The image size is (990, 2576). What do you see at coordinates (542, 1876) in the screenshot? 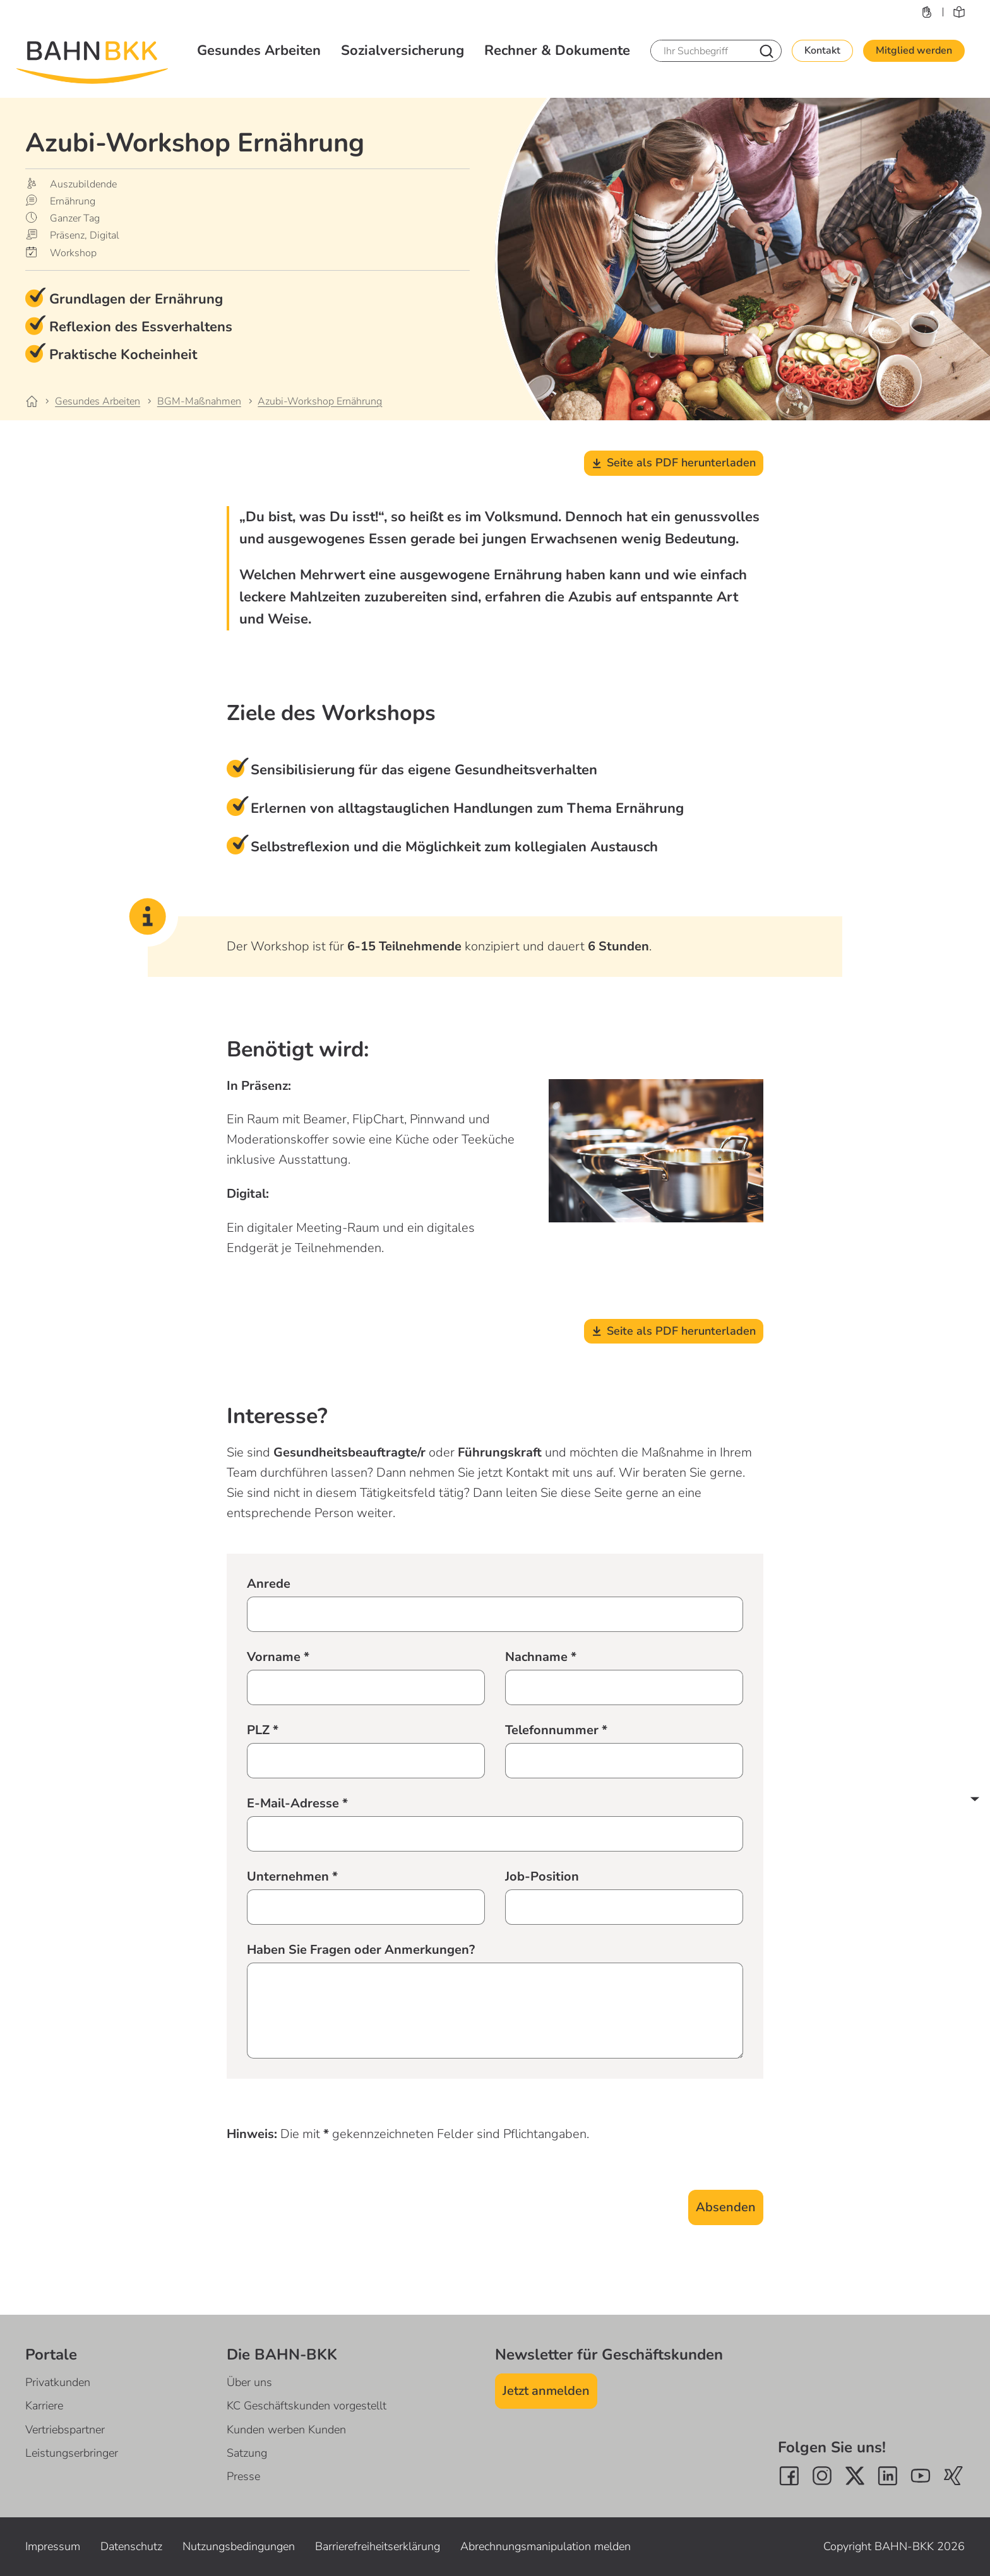
I see `Job-Position` at bounding box center [542, 1876].